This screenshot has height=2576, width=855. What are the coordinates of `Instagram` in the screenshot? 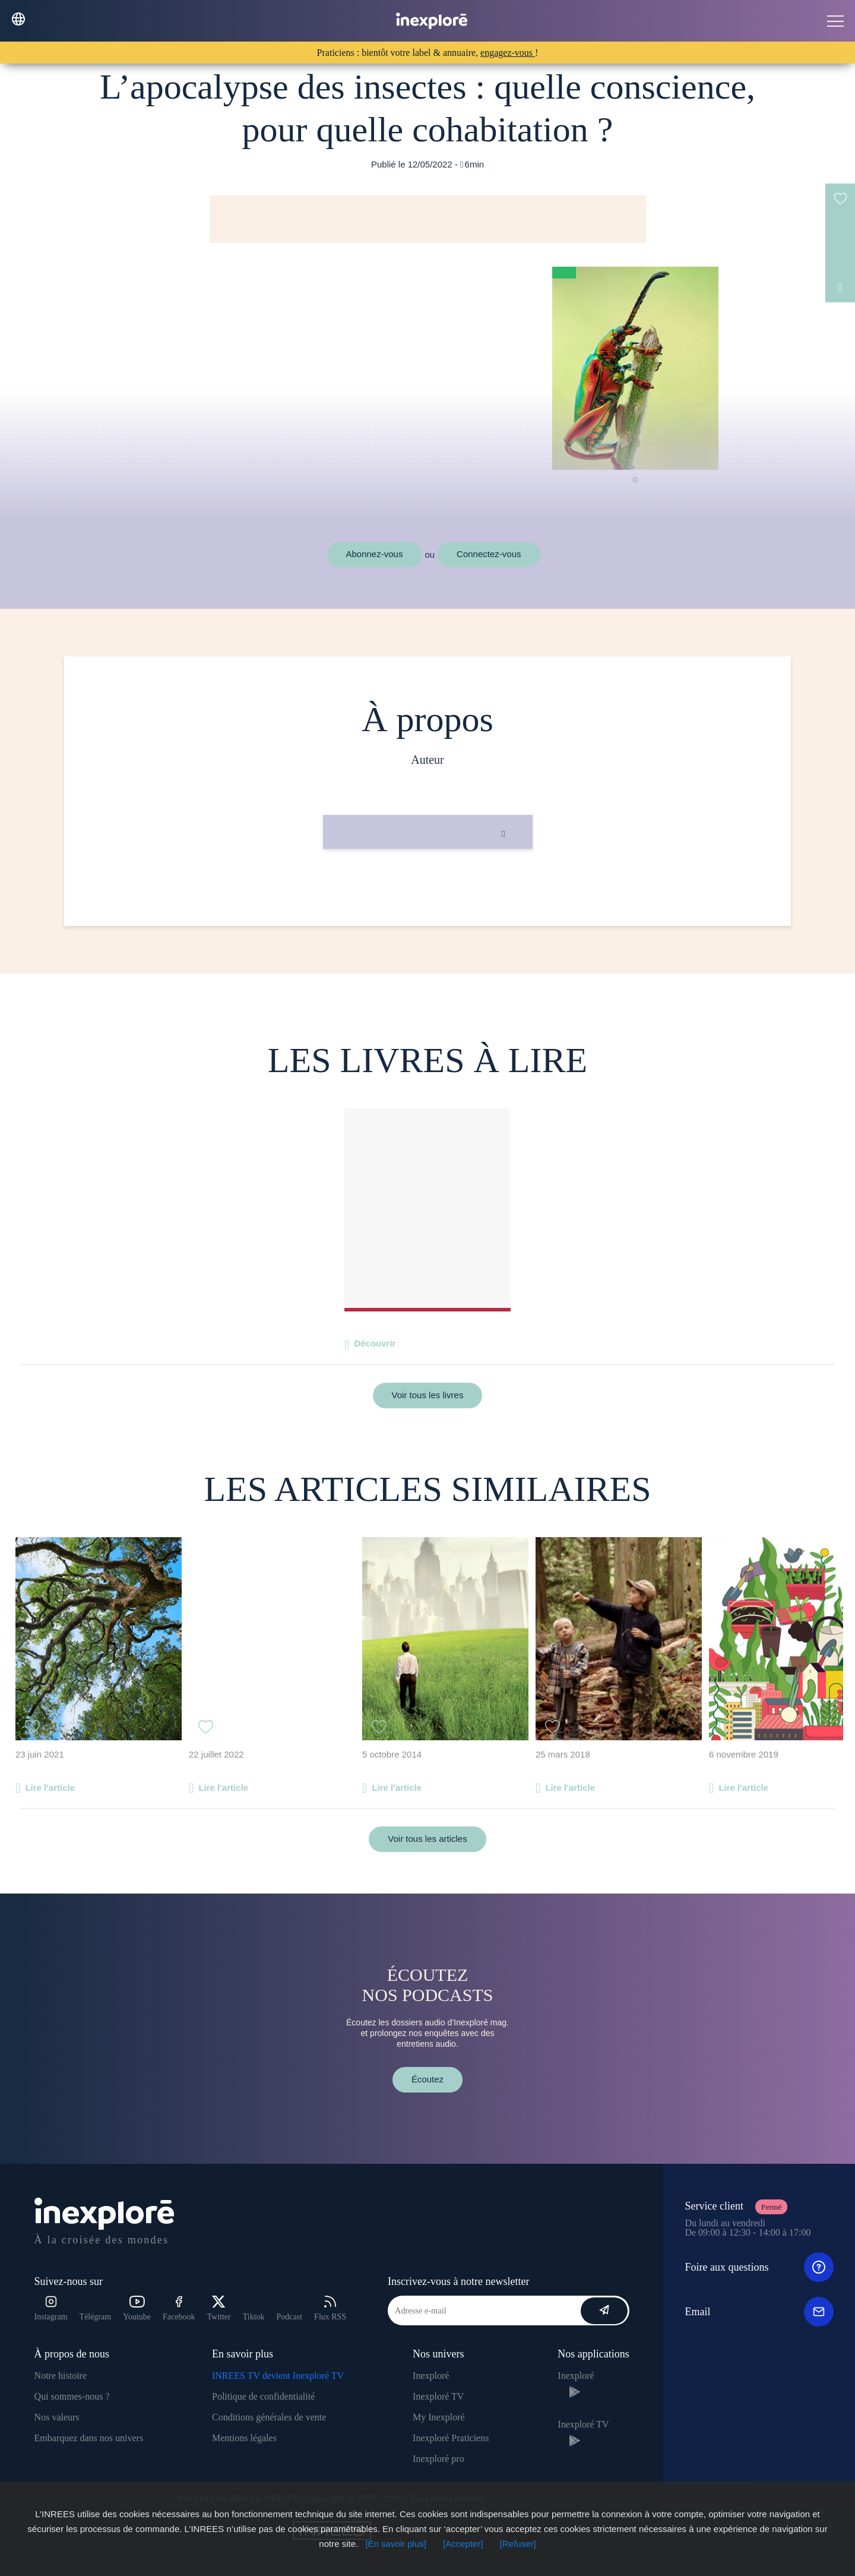 It's located at (51, 2308).